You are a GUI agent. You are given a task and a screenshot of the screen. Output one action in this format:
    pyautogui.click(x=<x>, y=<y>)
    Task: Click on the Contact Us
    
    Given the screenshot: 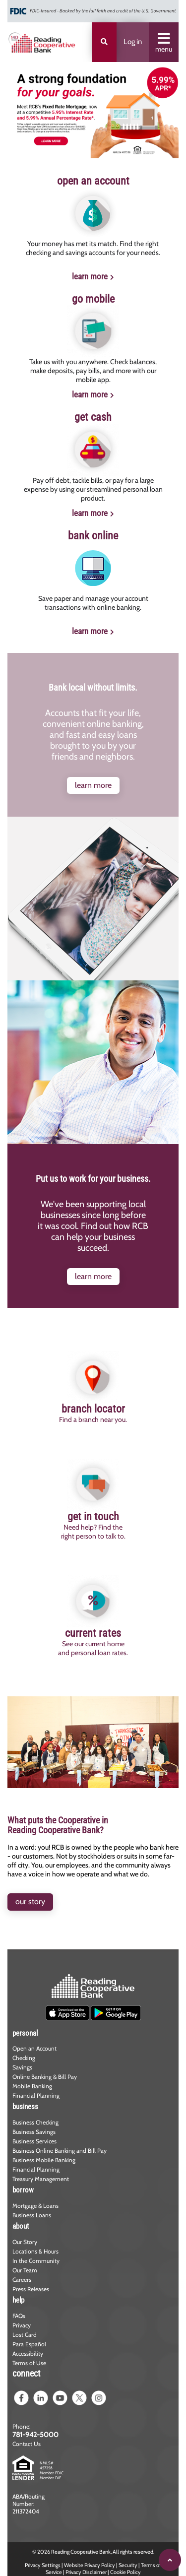 What is the action you would take?
    pyautogui.click(x=26, y=2443)
    